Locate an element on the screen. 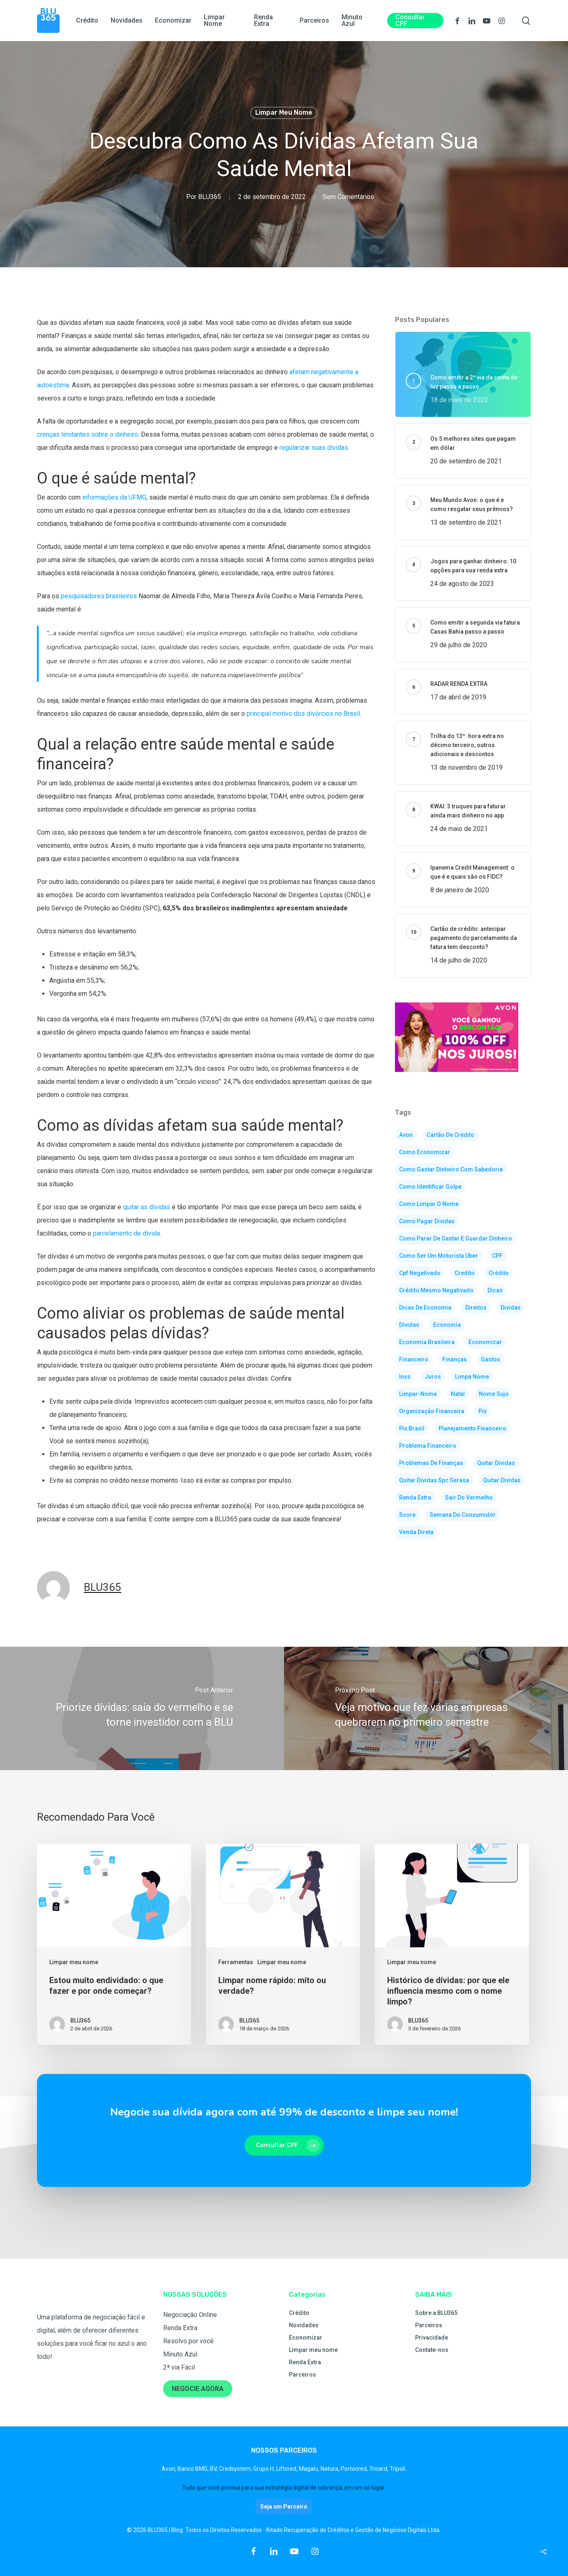  Ferramentas is located at coordinates (235, 1962).